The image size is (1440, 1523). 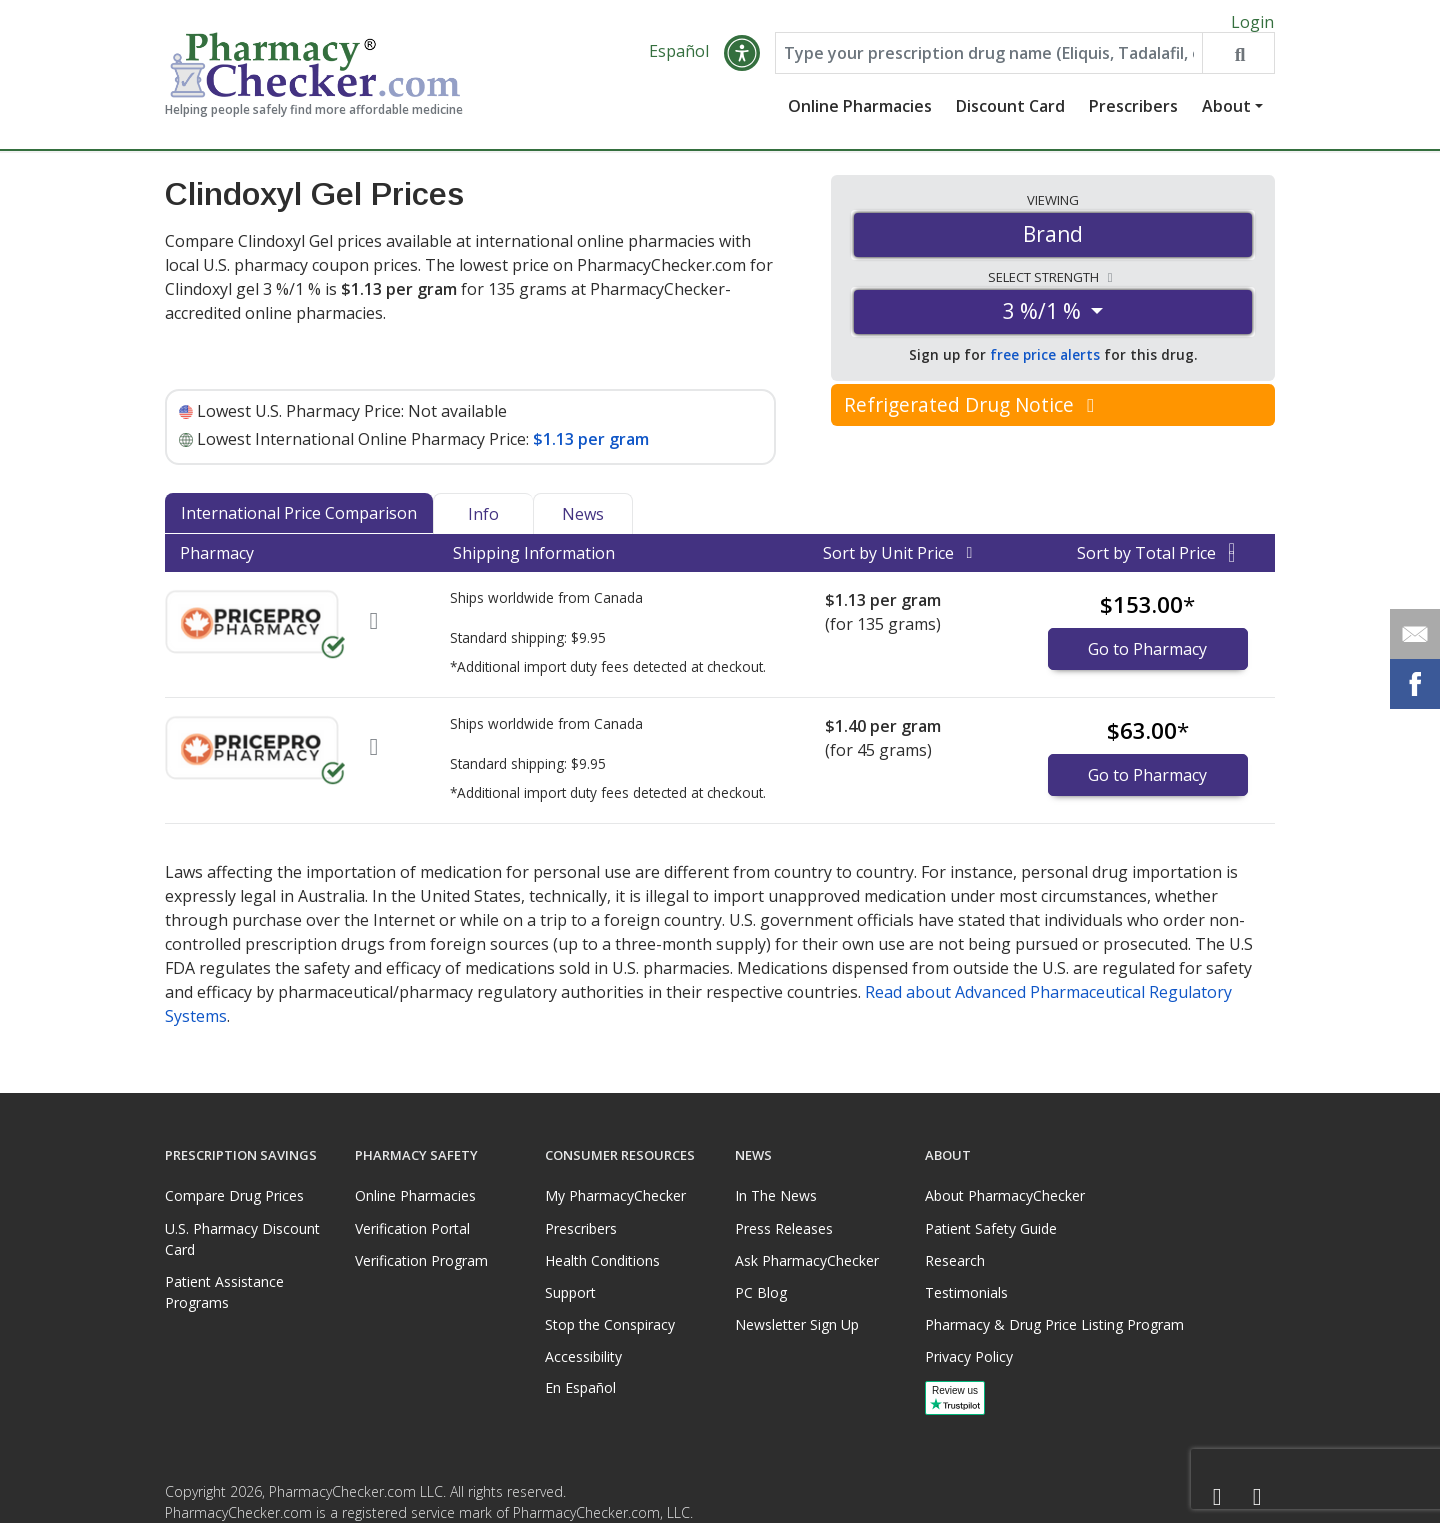 What do you see at coordinates (1045, 363) in the screenshot?
I see `free price alerts` at bounding box center [1045, 363].